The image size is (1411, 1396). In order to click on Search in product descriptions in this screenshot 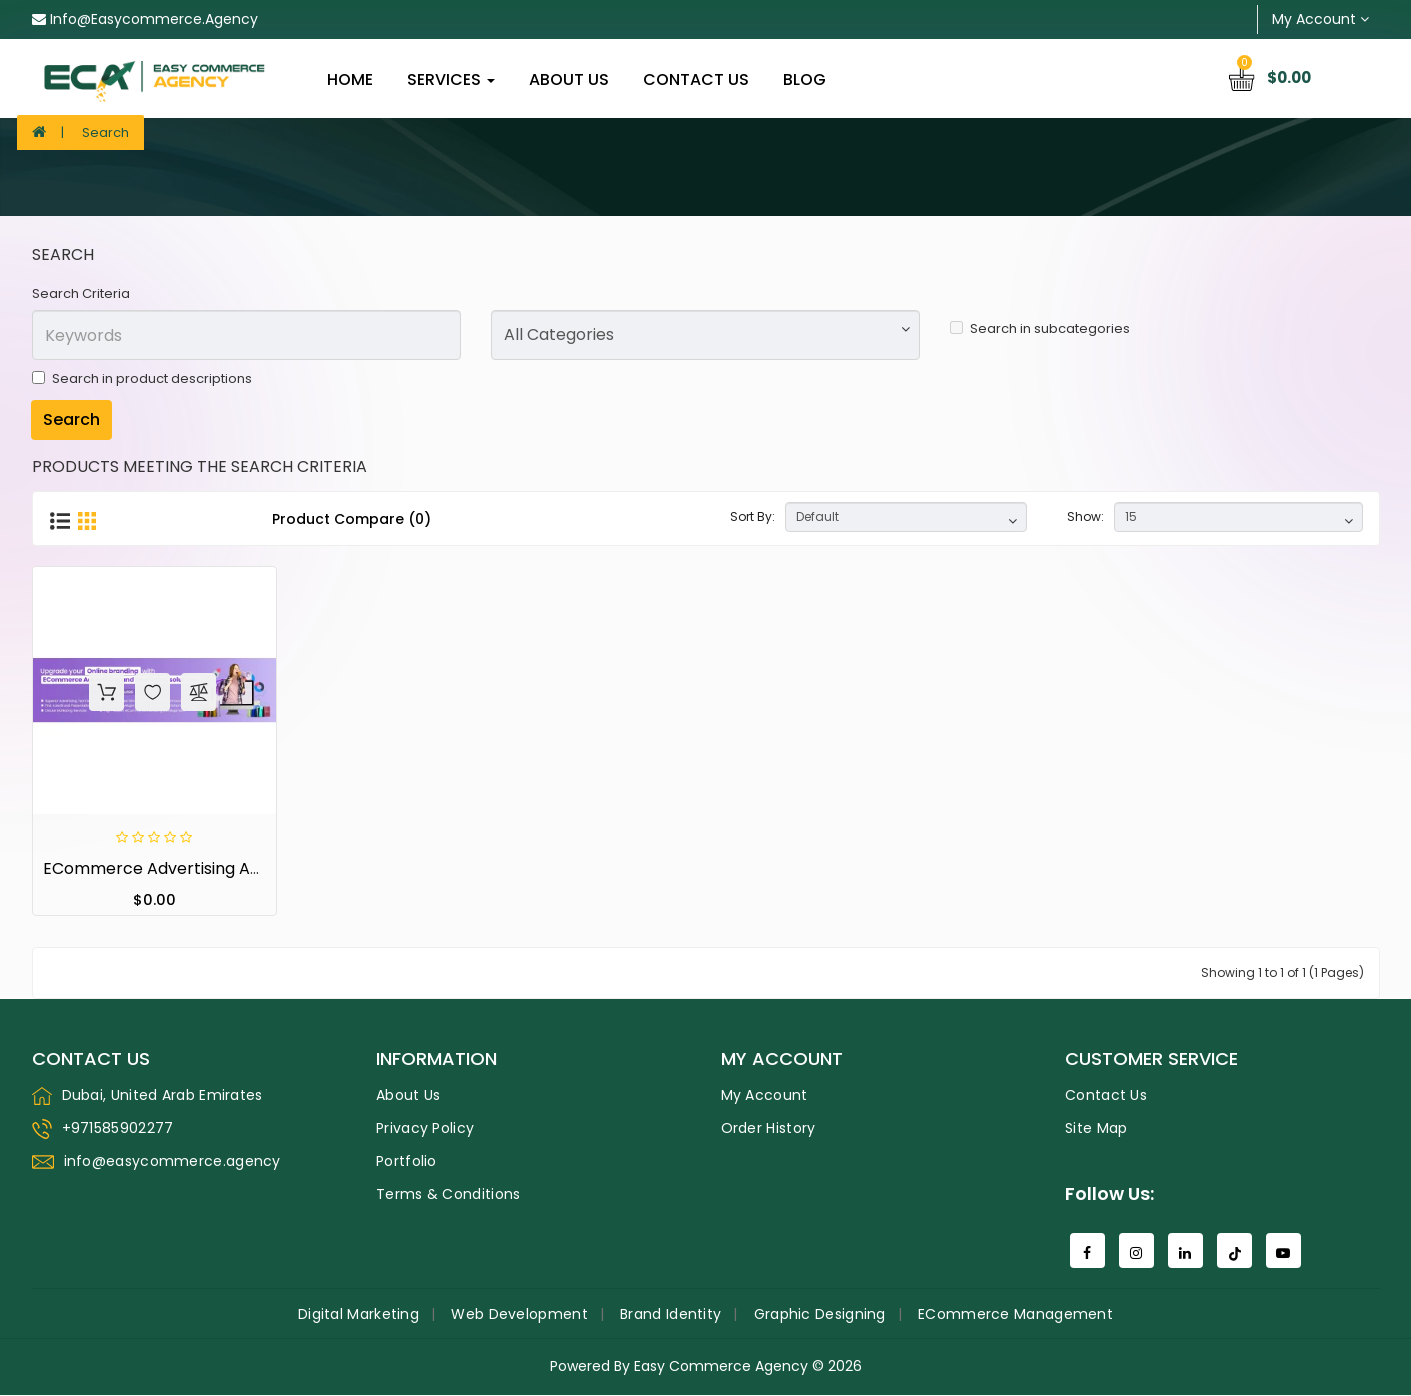, I will do `click(142, 378)`.